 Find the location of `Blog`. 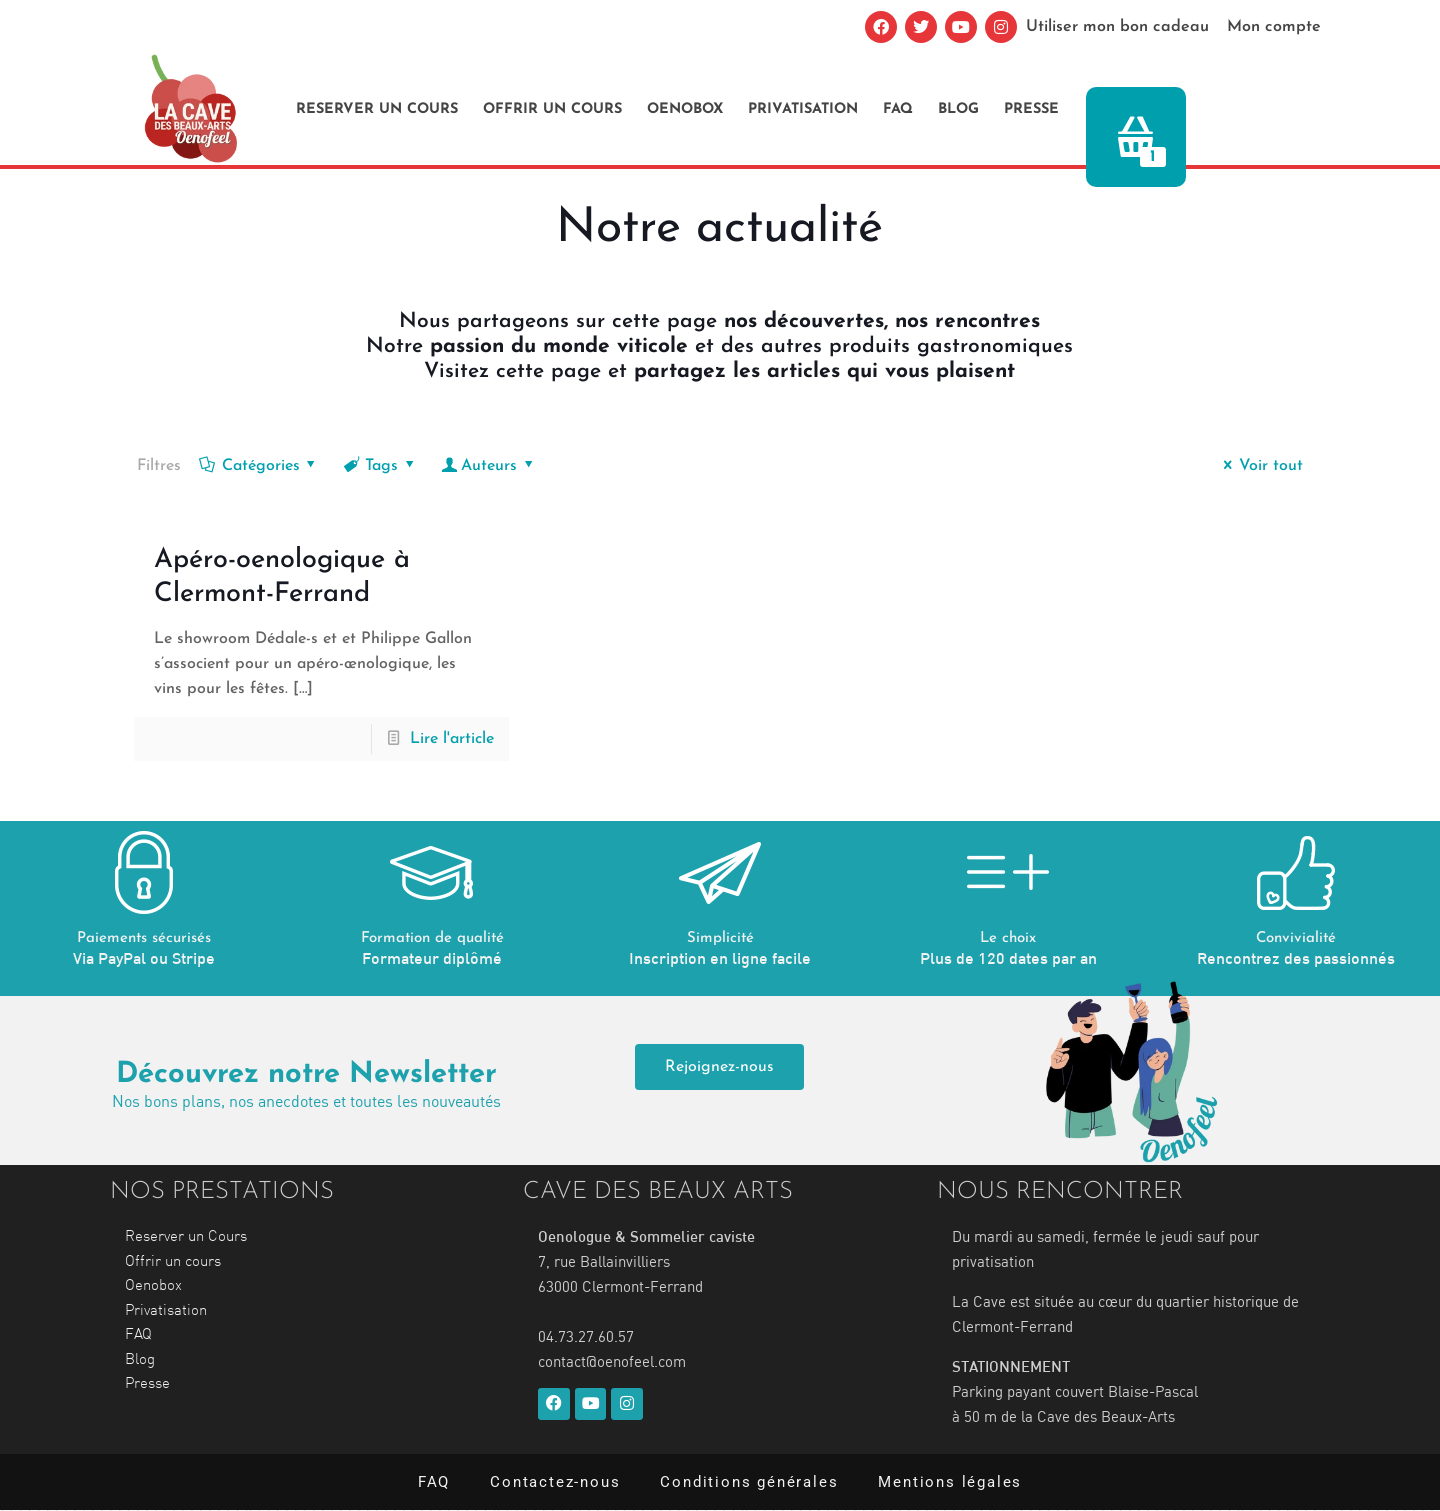

Blog is located at coordinates (958, 109).